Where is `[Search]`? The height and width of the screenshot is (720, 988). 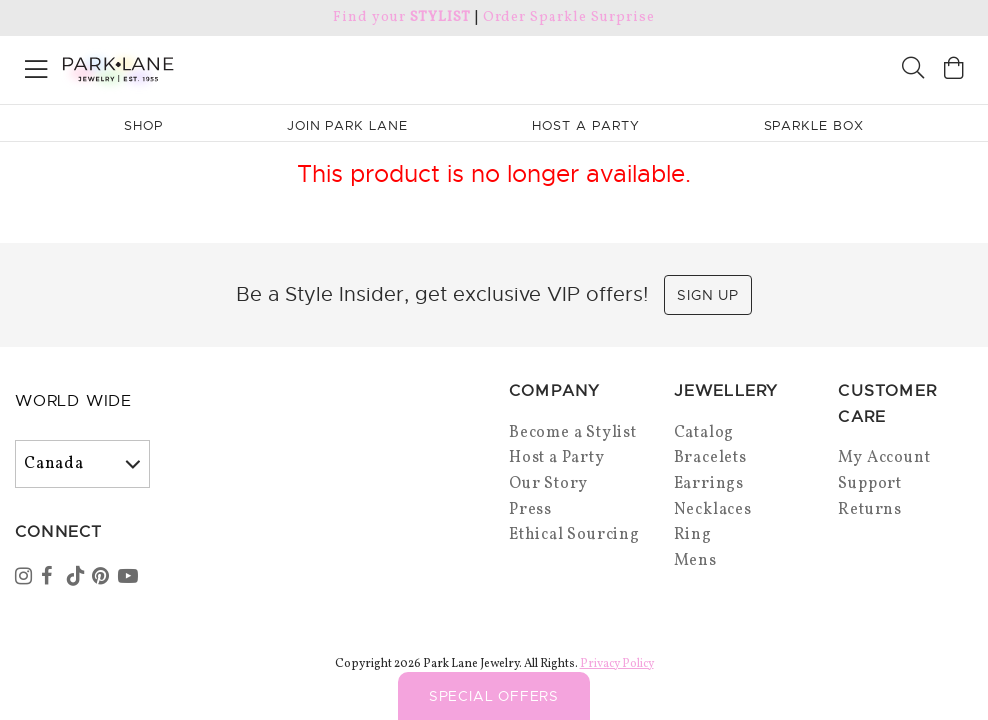
[Search] is located at coordinates (913, 70).